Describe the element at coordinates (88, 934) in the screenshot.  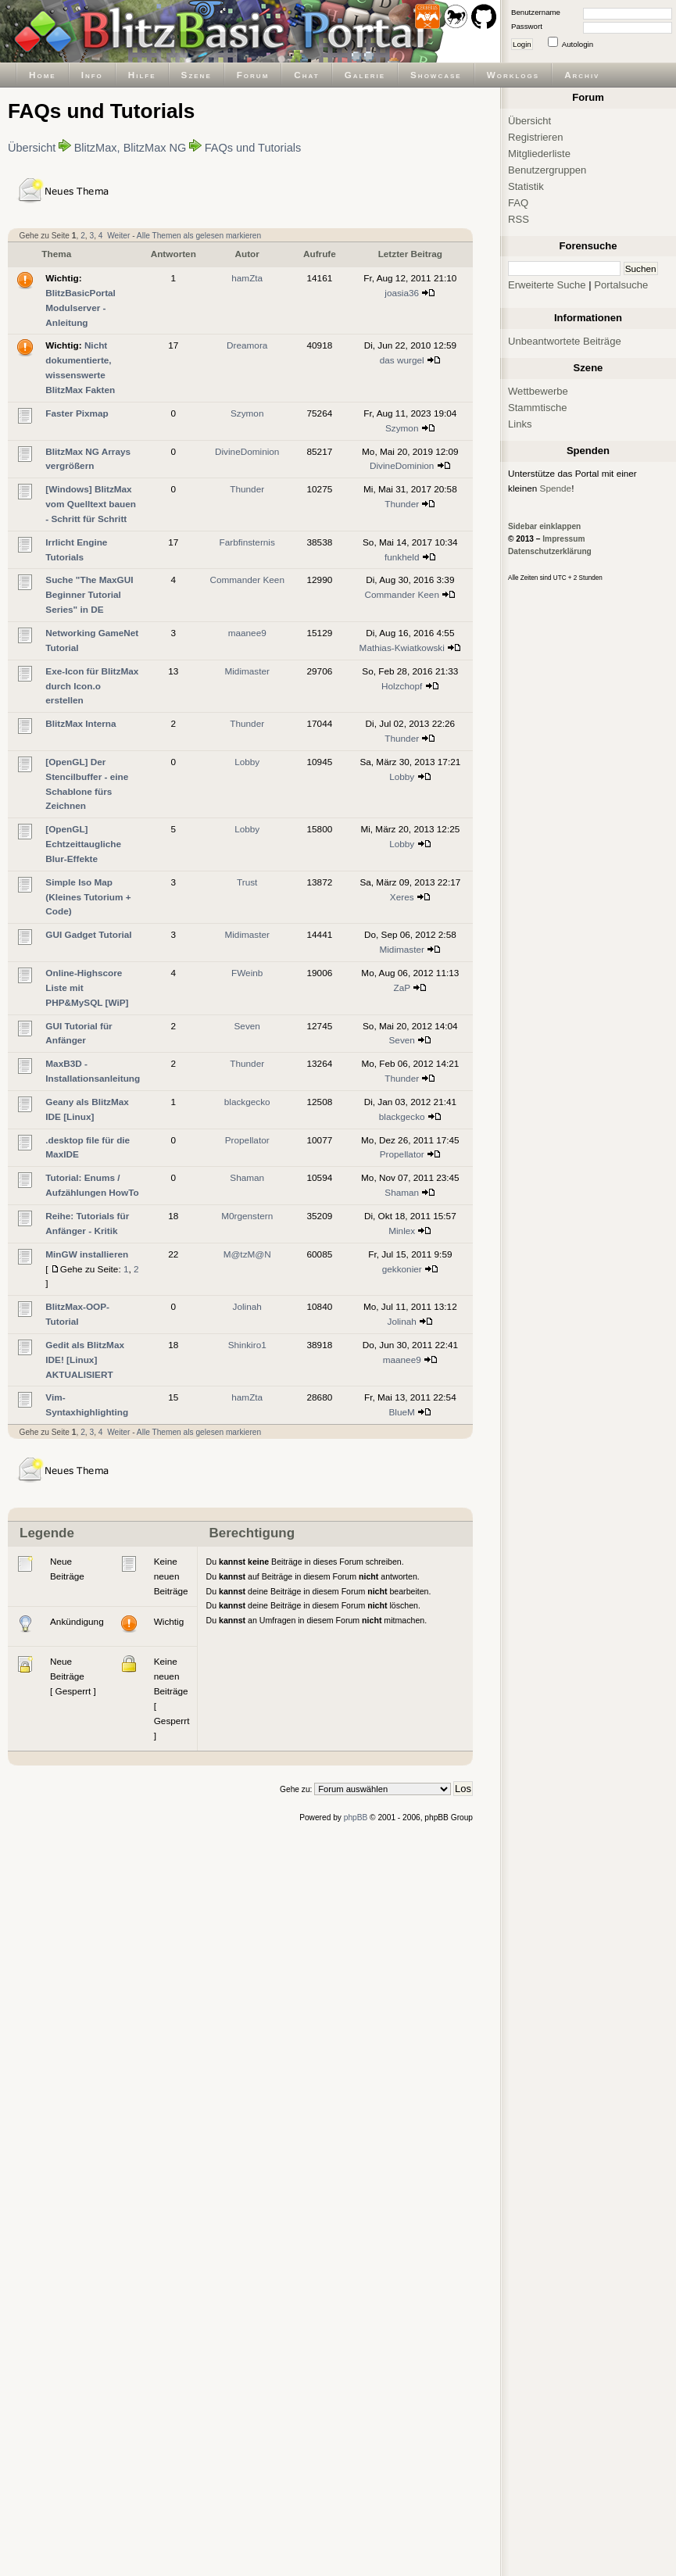
I see `GUI Gadget Tutorial` at that location.